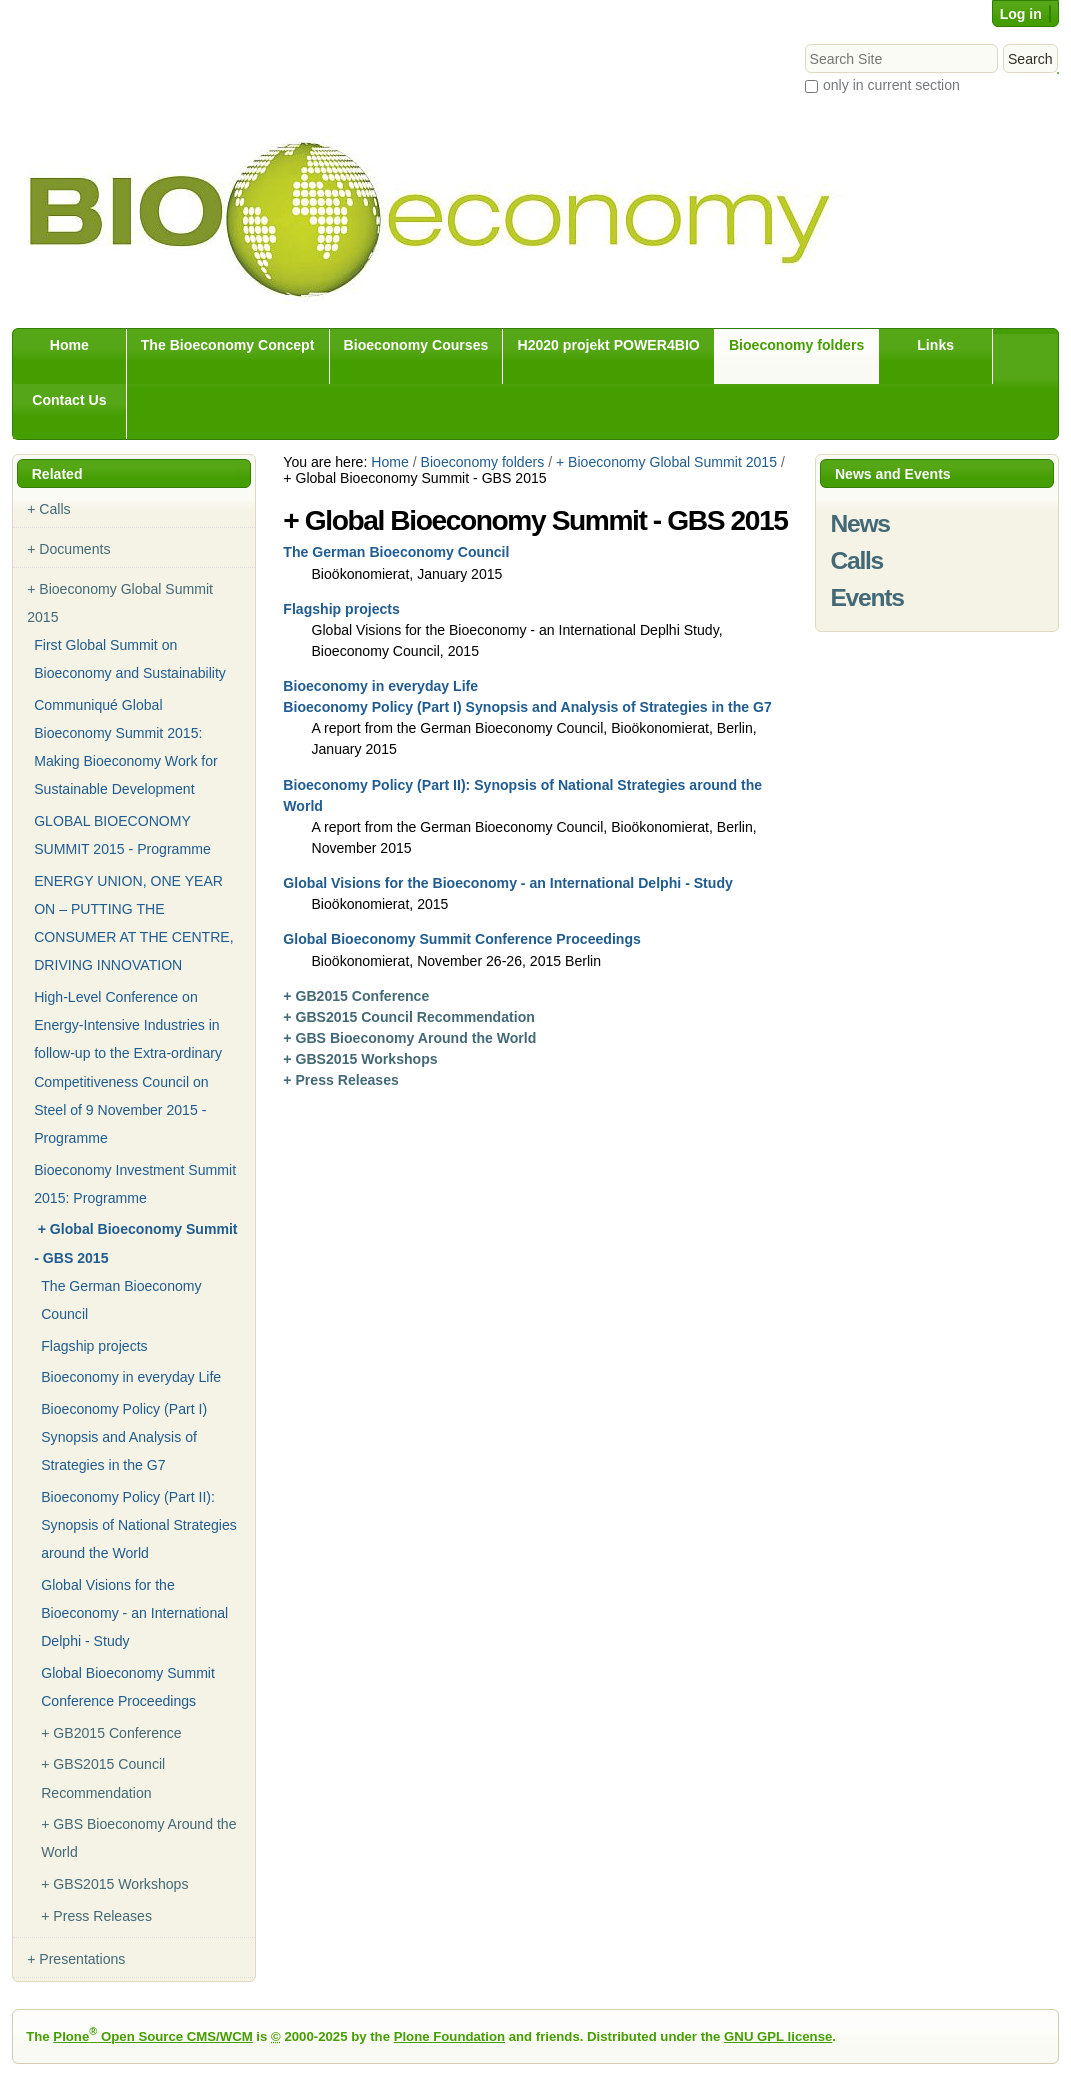 The height and width of the screenshot is (2077, 1071). What do you see at coordinates (666, 462) in the screenshot?
I see `+ Bioeconomy Global Summit 2015` at bounding box center [666, 462].